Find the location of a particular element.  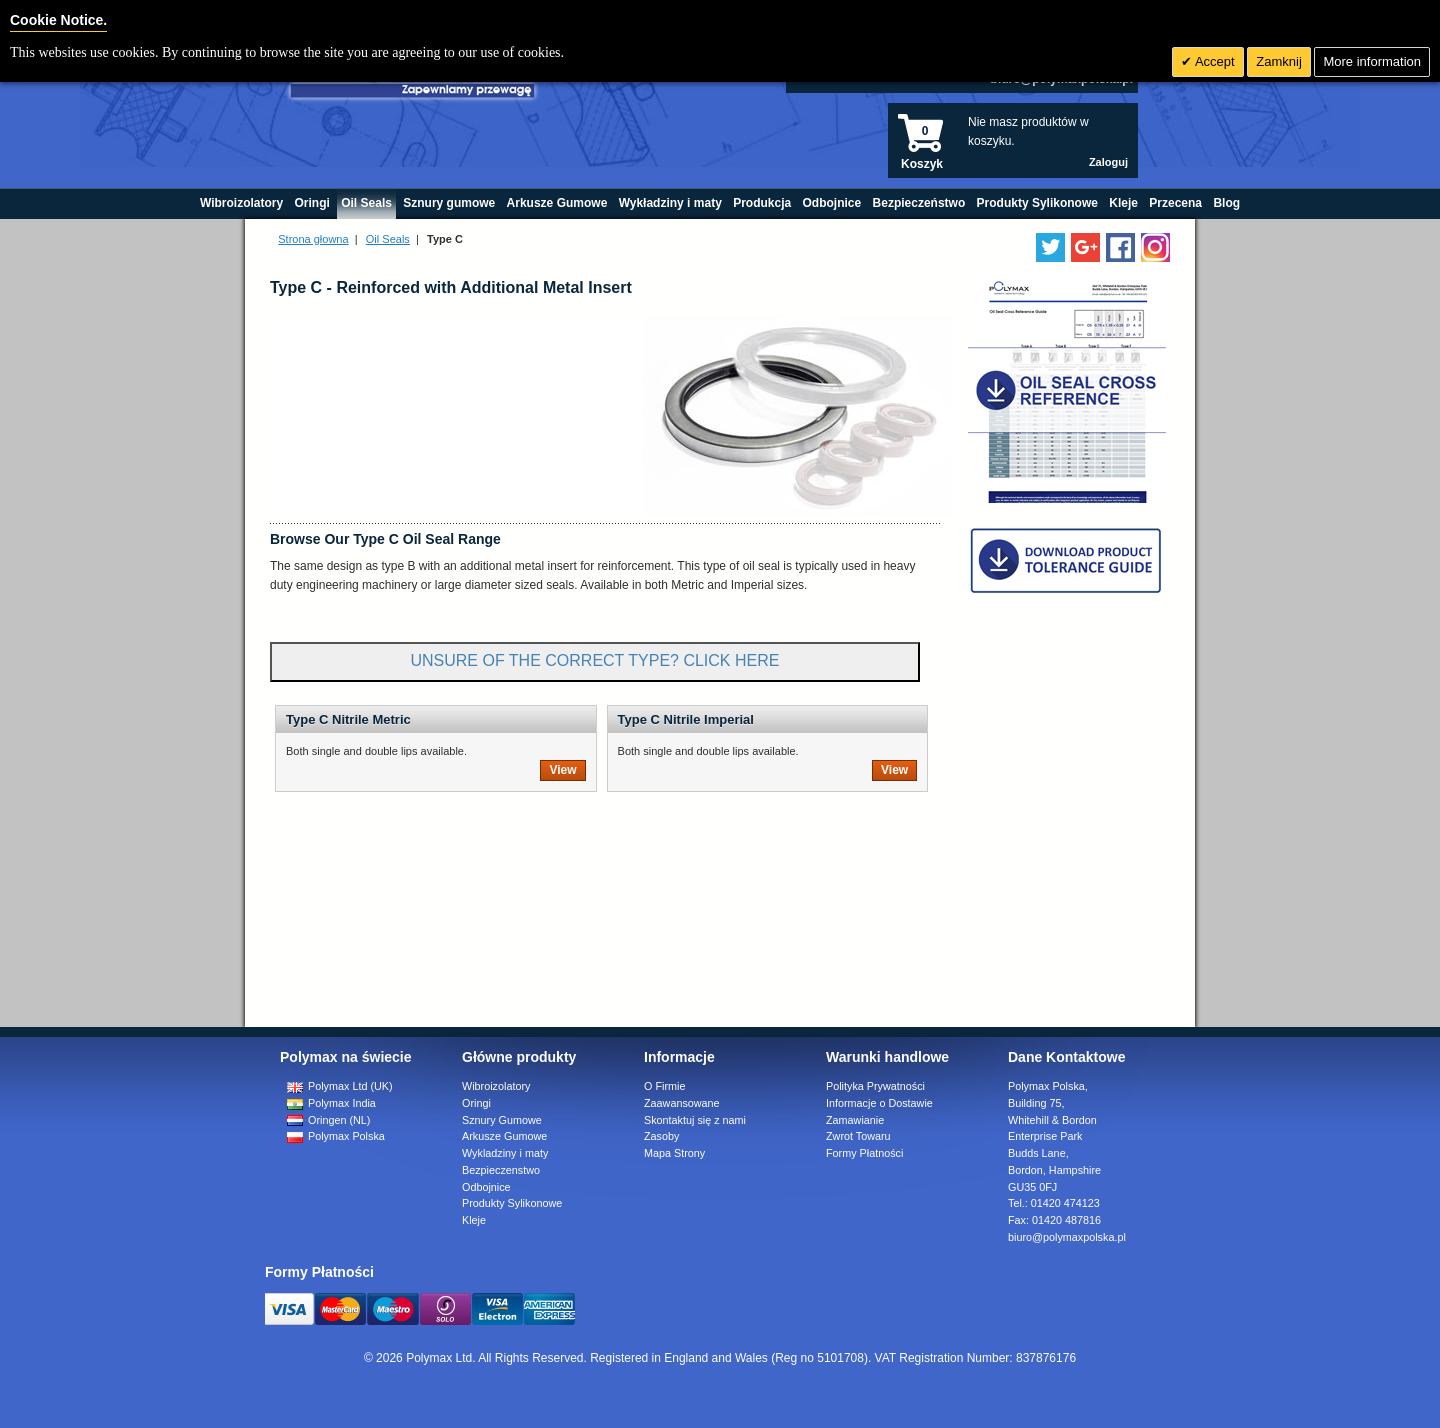

Skontaktuj się z nami is located at coordinates (695, 1120).